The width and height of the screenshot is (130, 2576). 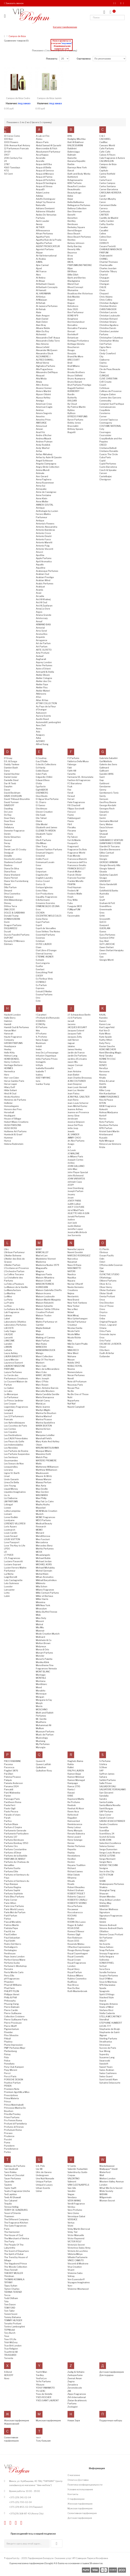 I want to click on Profumum Roma, so click(x=13, y=2130).